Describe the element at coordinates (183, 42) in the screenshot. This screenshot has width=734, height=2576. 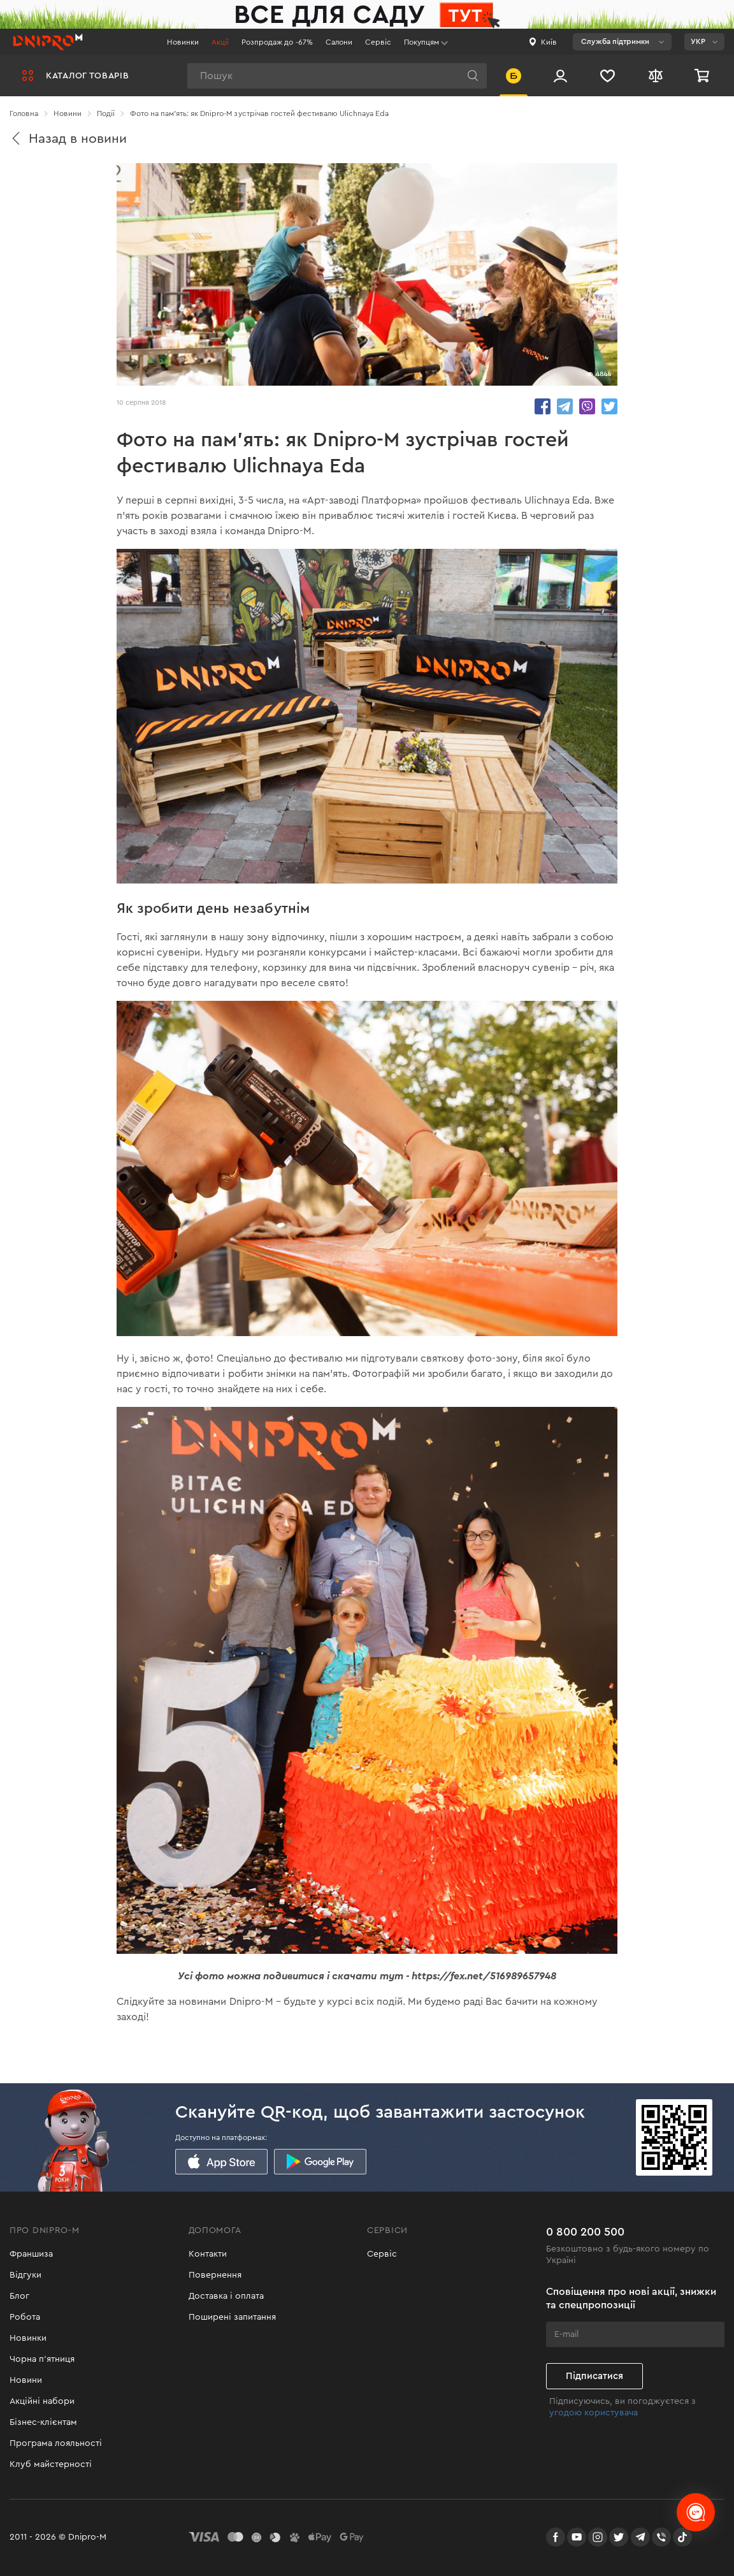
I see `Новинки` at that location.